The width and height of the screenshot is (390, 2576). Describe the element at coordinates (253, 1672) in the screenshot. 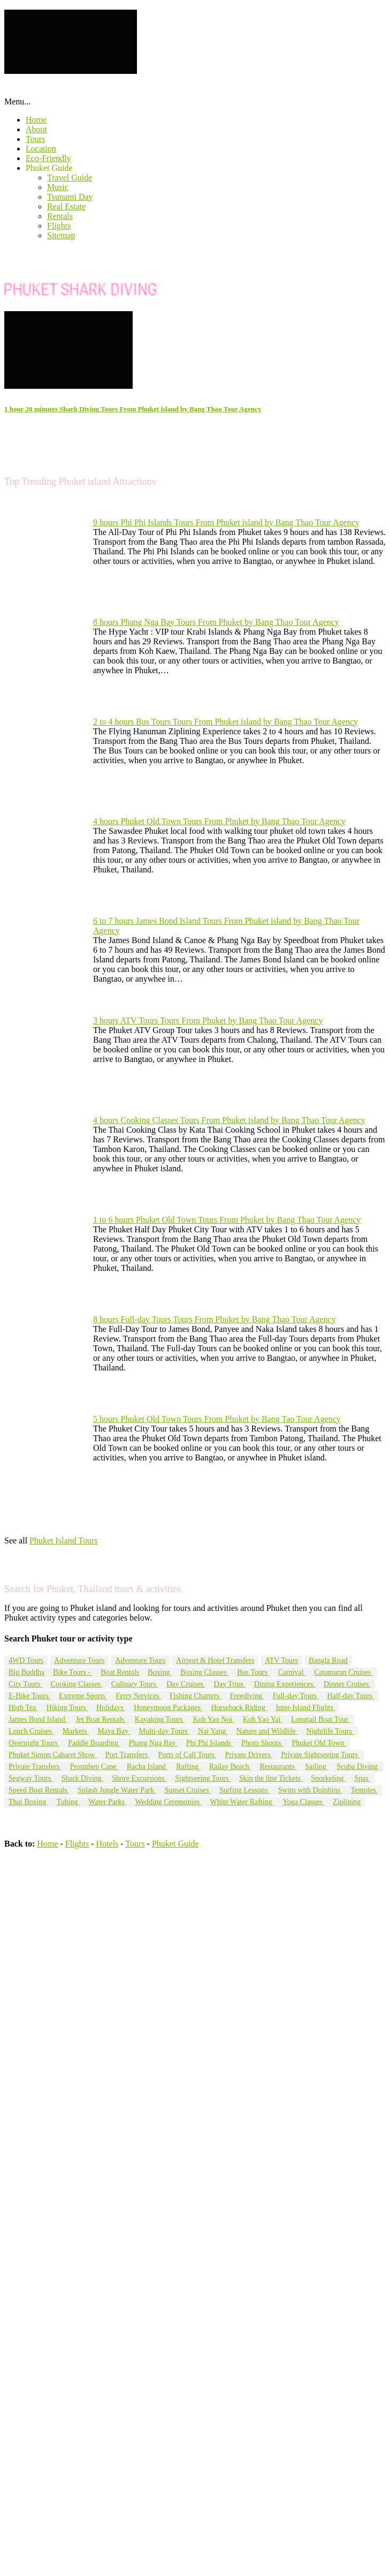

I see `Bus Tours` at that location.